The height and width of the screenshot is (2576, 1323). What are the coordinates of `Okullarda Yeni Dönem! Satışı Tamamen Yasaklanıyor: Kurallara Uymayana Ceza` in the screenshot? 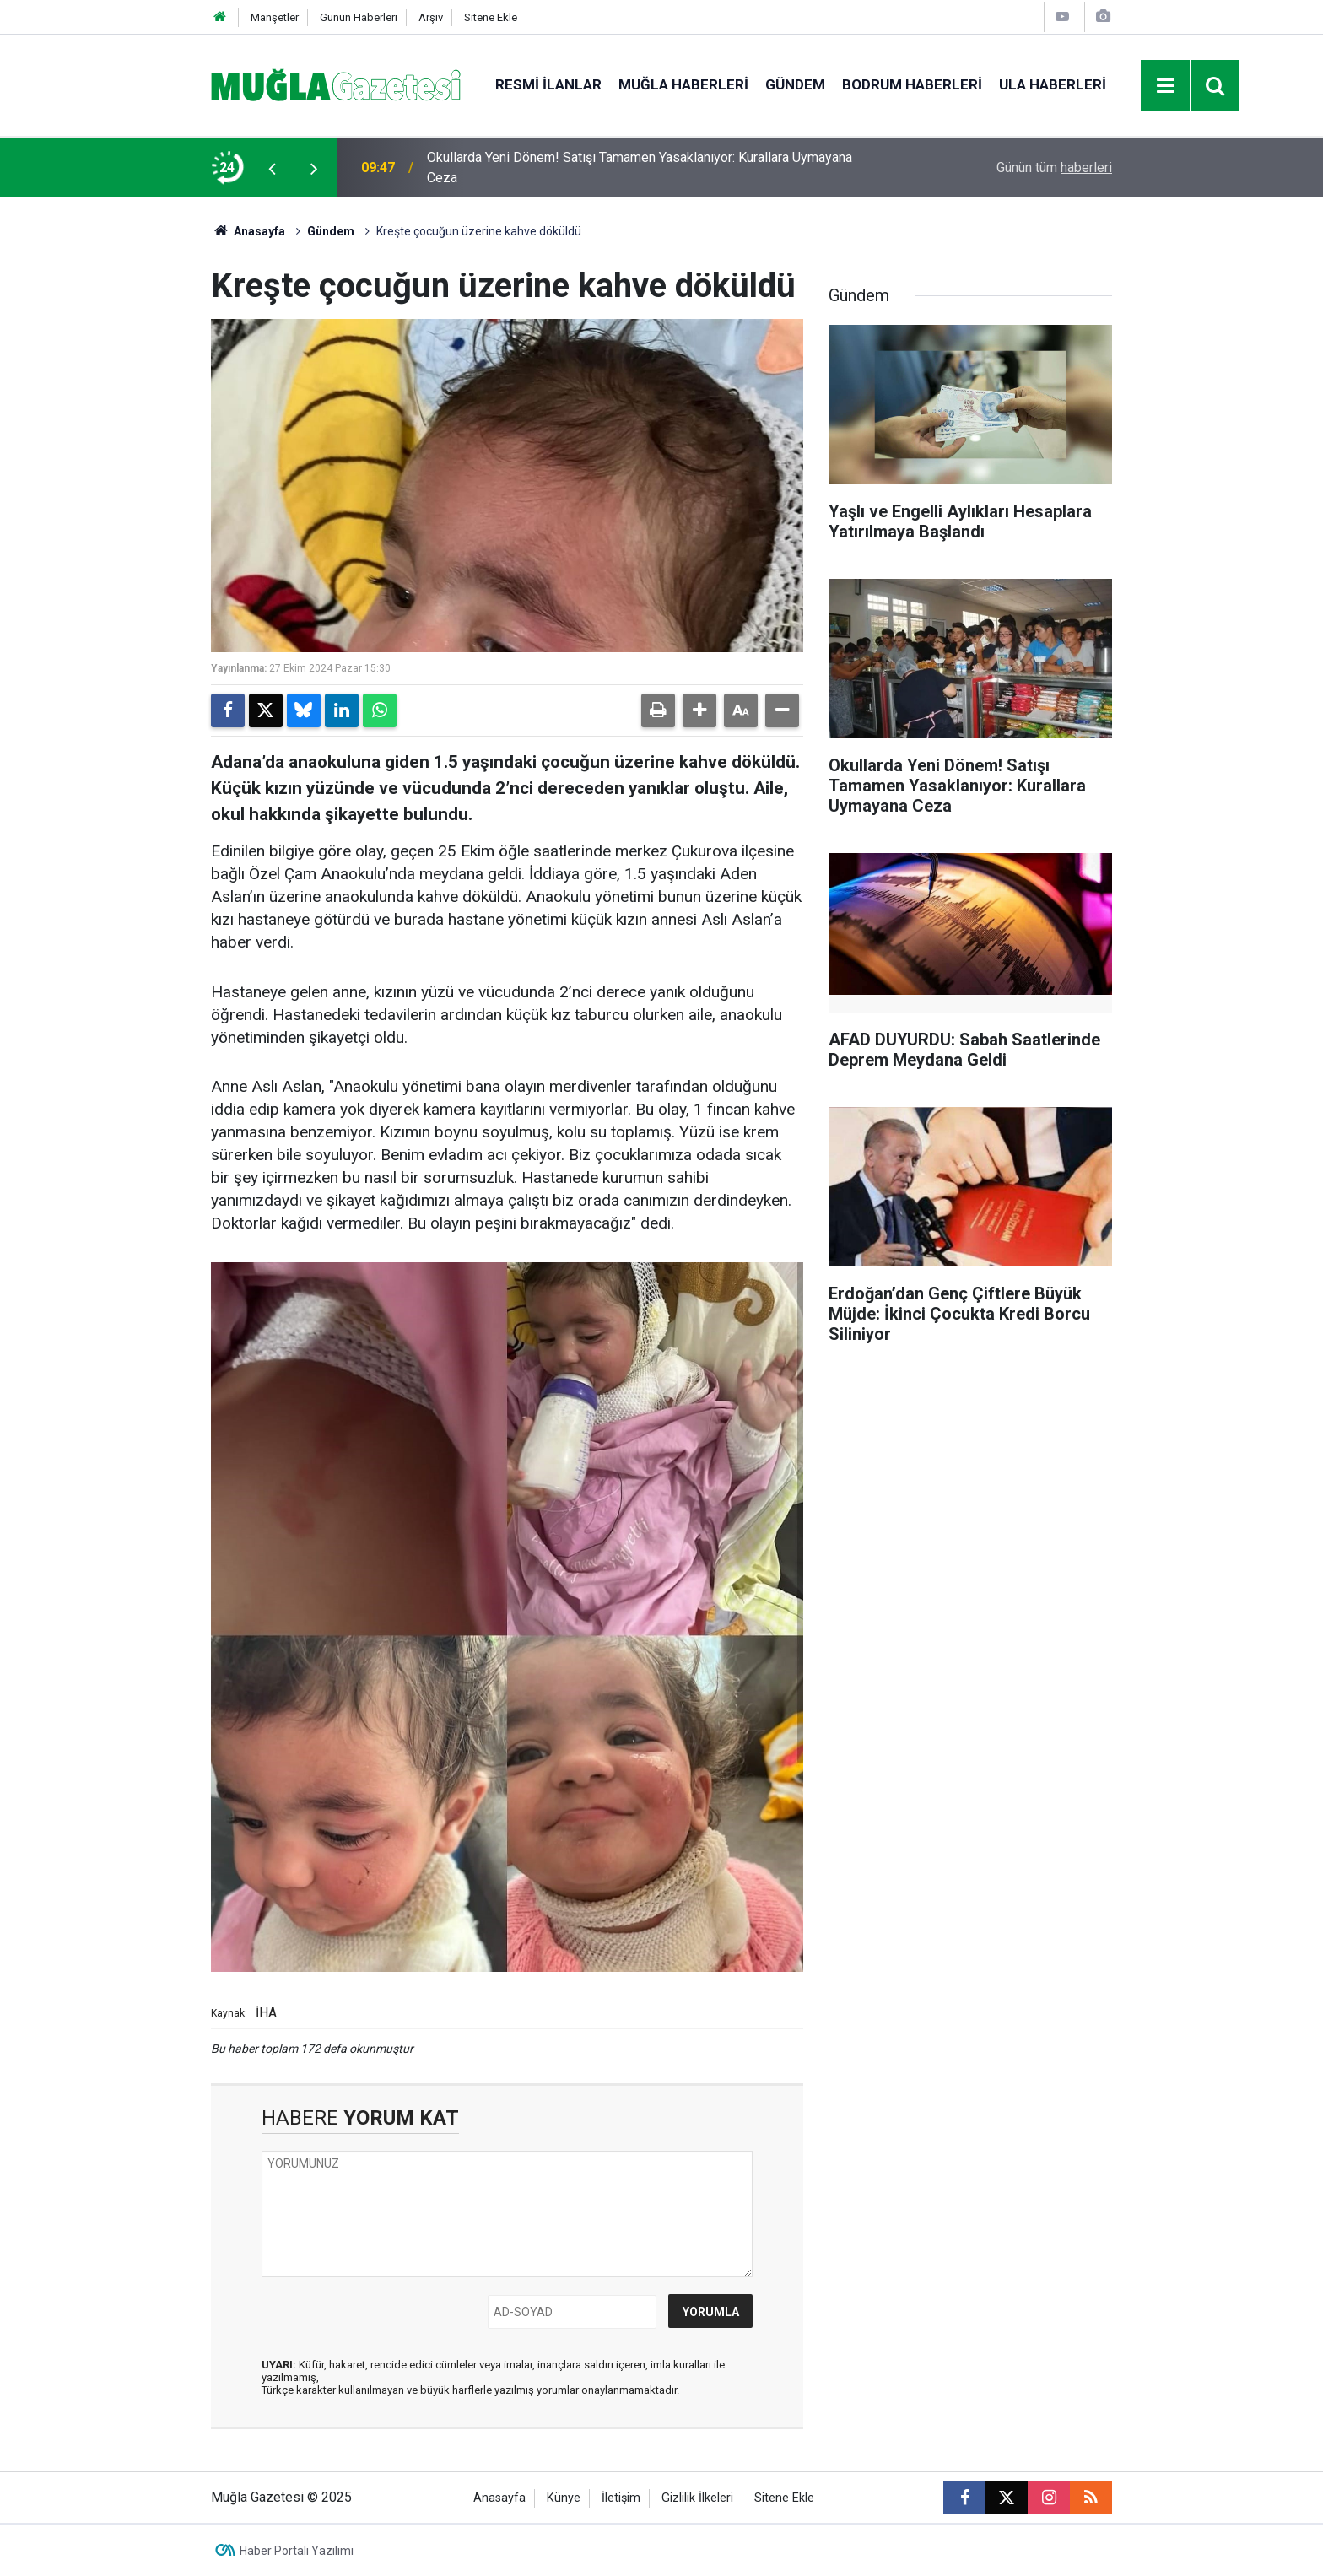 It's located at (639, 167).